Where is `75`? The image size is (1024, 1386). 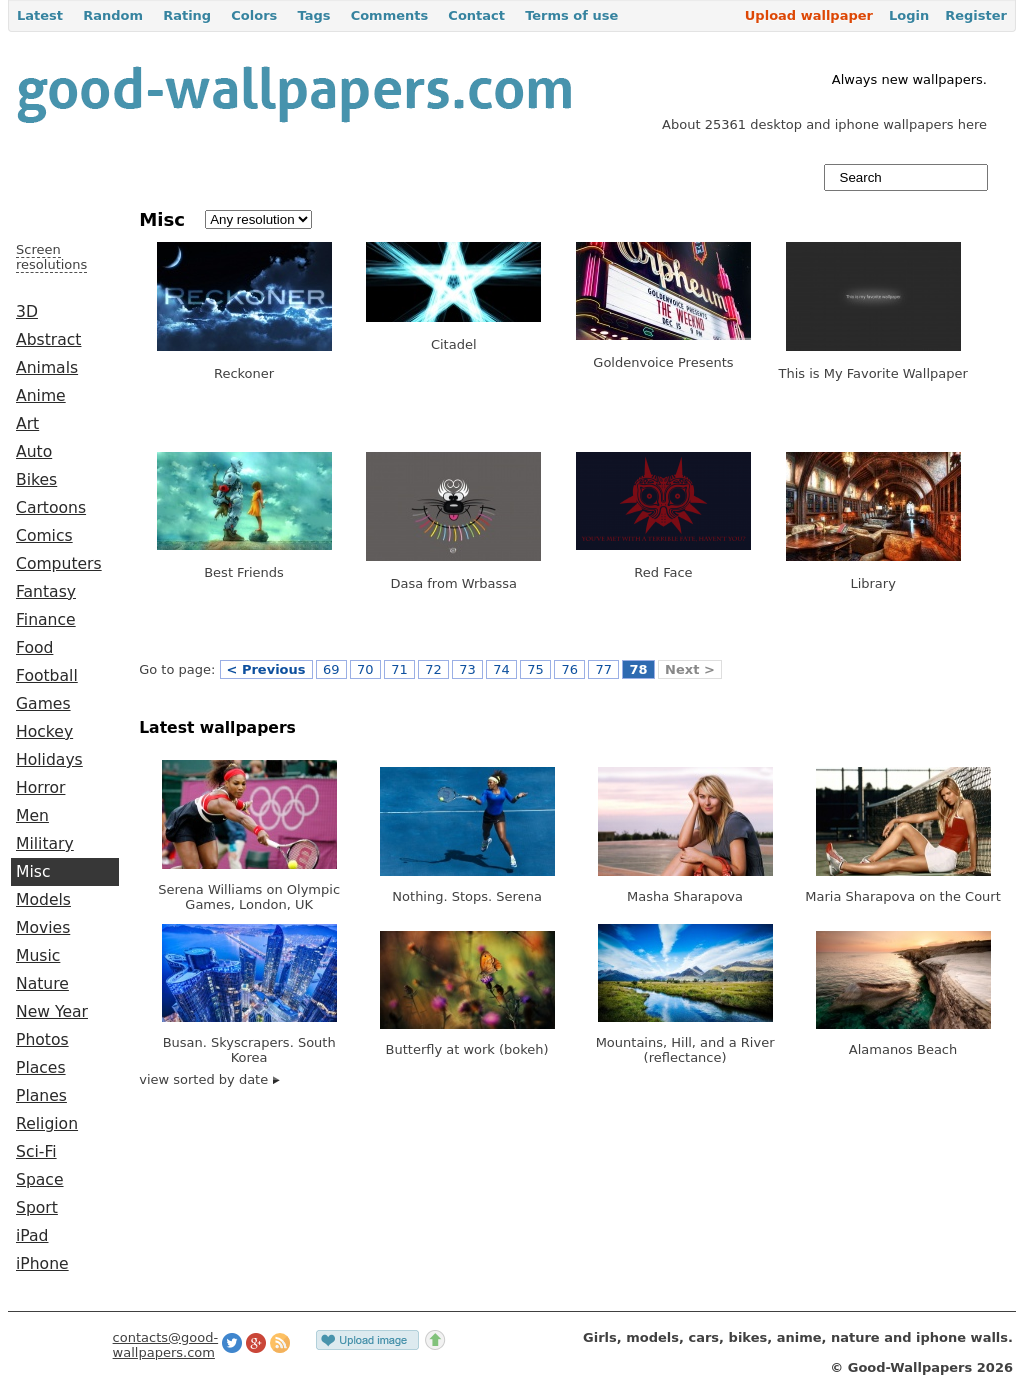
75 is located at coordinates (535, 669).